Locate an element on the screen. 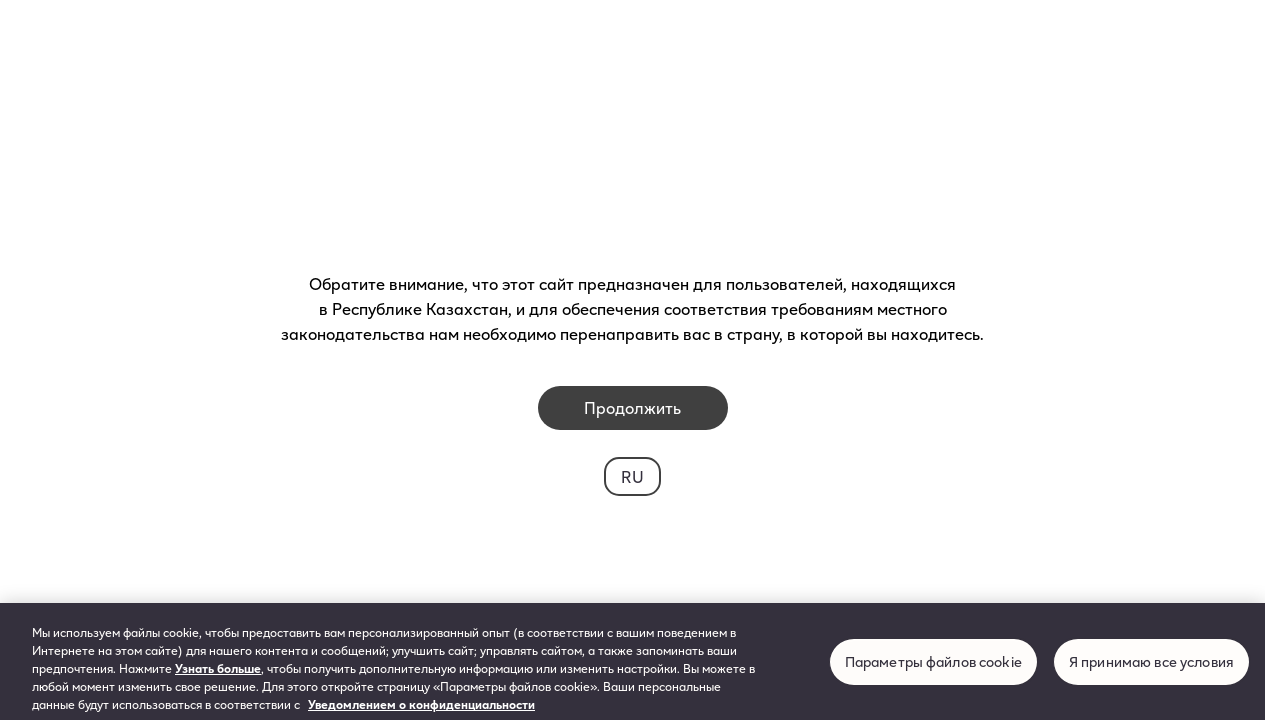 Image resolution: width=1265 pixels, height=720 pixels. Узнать больше is located at coordinates (218, 673).